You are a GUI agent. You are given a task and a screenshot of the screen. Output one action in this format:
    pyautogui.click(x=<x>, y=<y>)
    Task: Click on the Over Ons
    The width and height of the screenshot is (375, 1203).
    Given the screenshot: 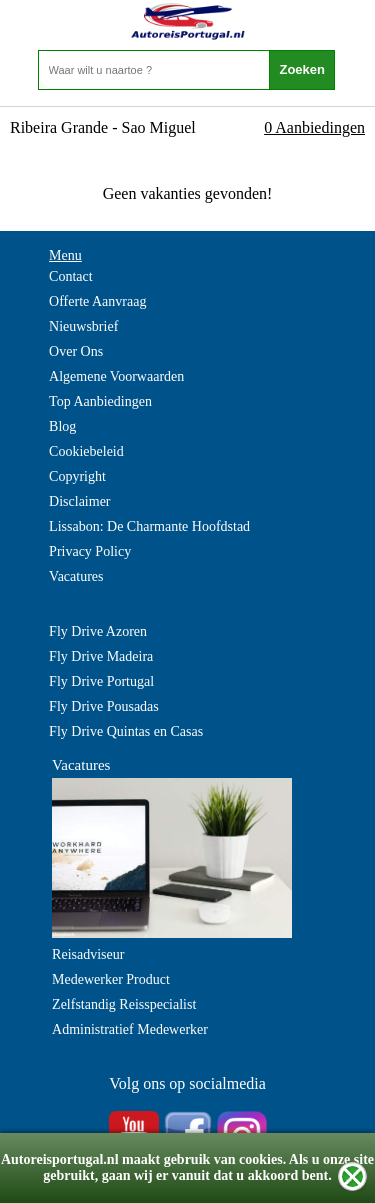 What is the action you would take?
    pyautogui.click(x=76, y=351)
    